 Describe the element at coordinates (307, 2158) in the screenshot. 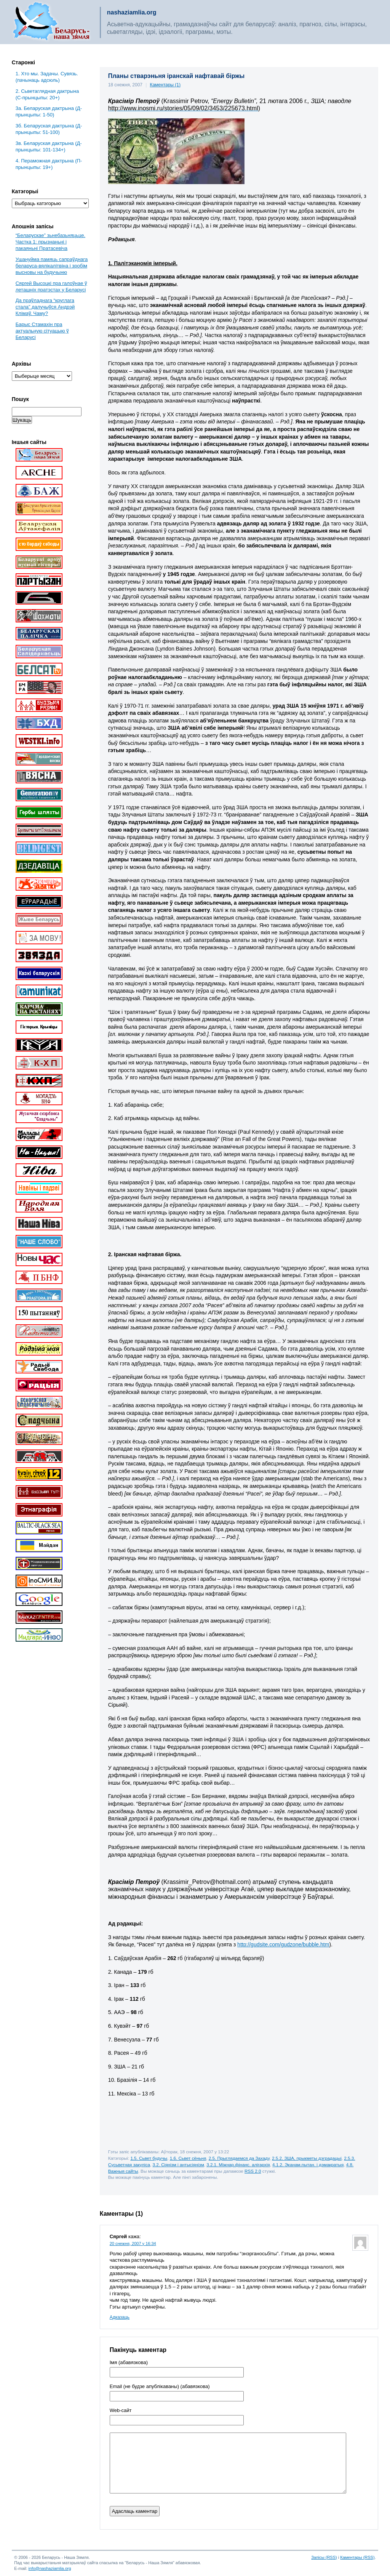

I see `2.5.2. ЗША, прыкметы дэградацыі` at that location.